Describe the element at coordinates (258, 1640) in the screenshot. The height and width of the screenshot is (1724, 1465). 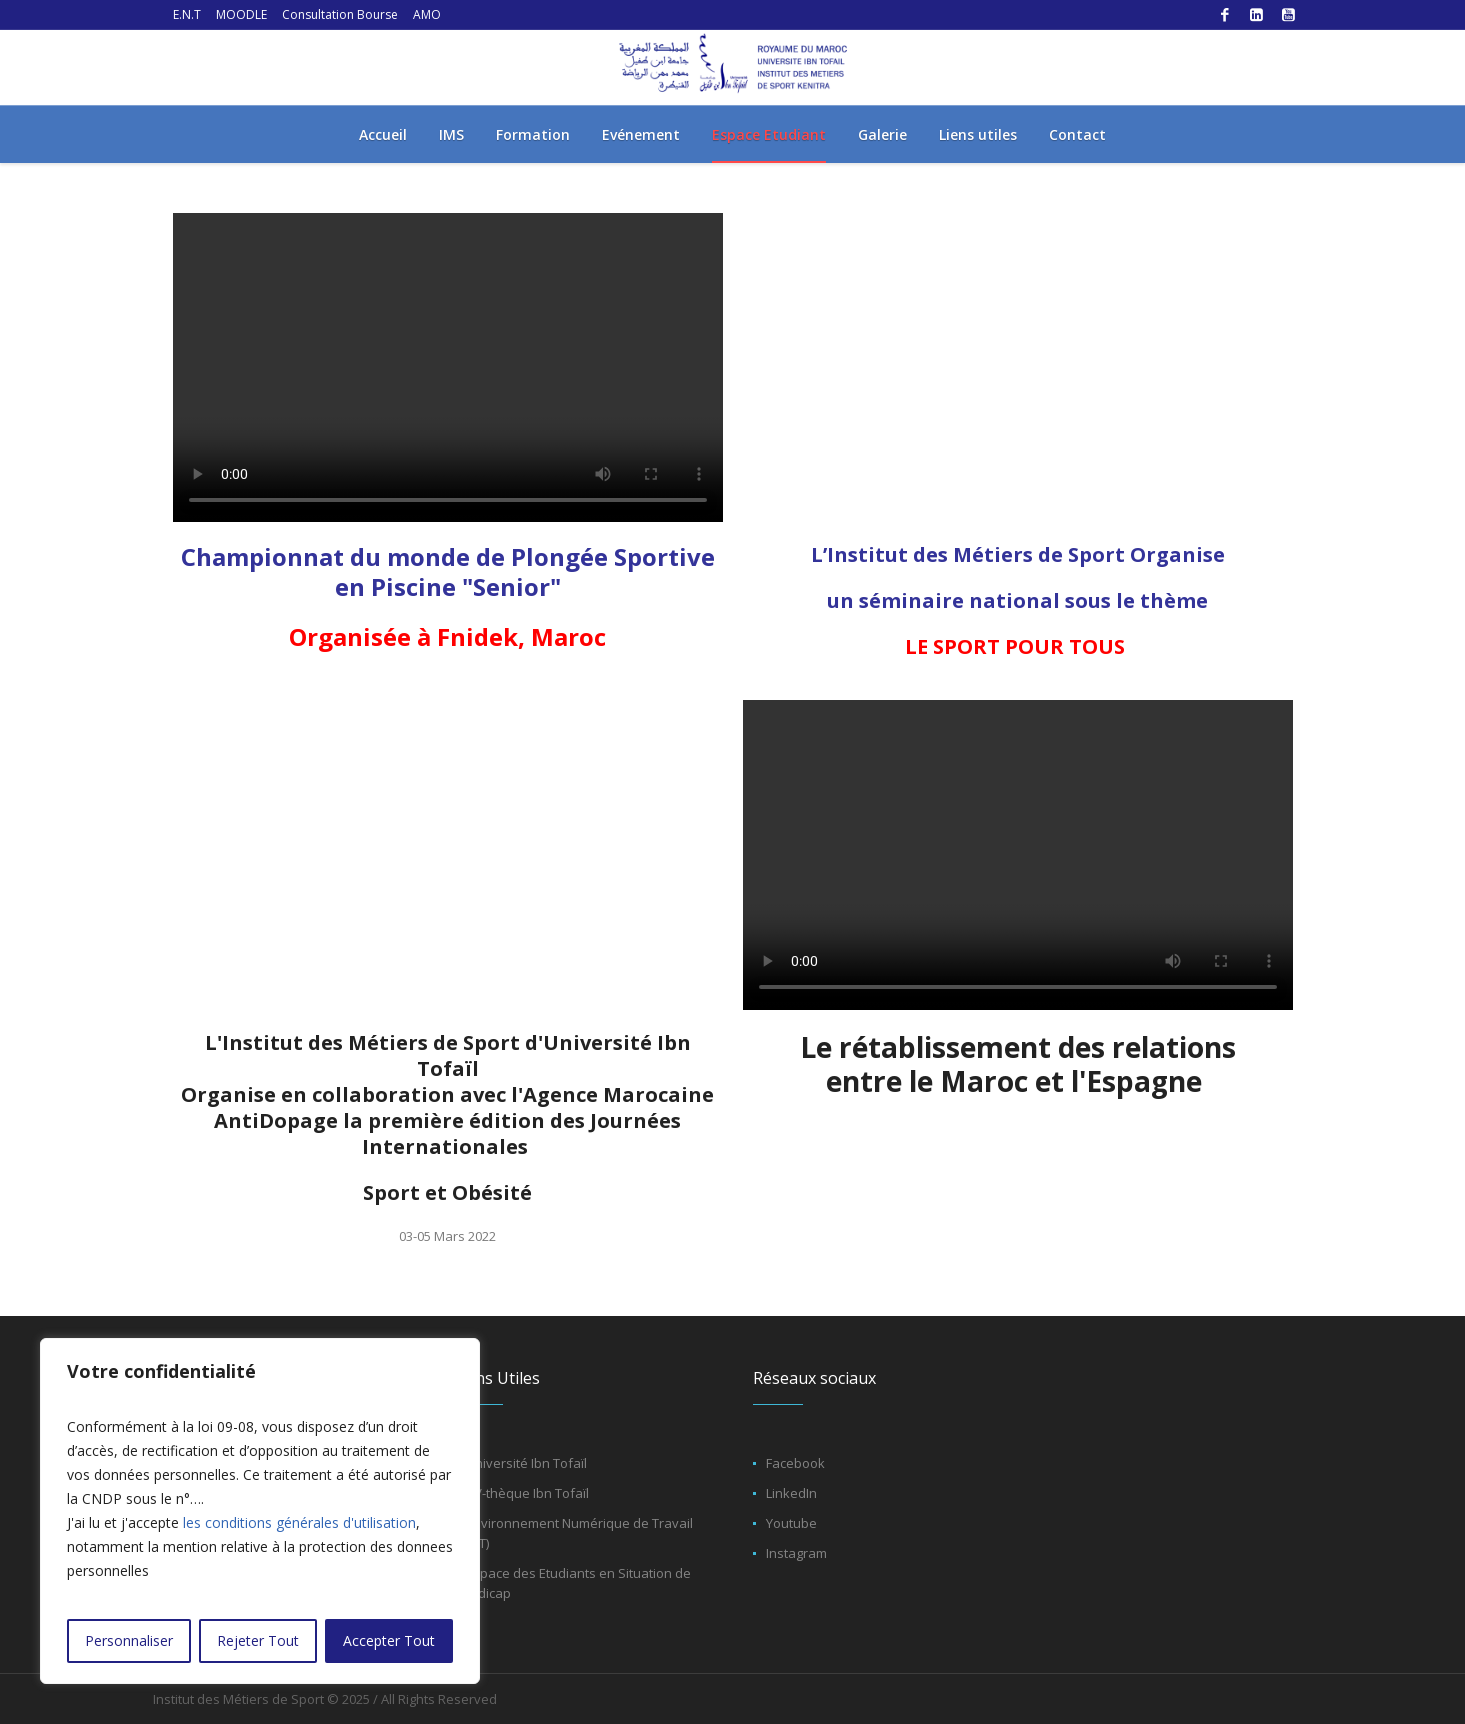
I see `Rejeter Tout` at that location.